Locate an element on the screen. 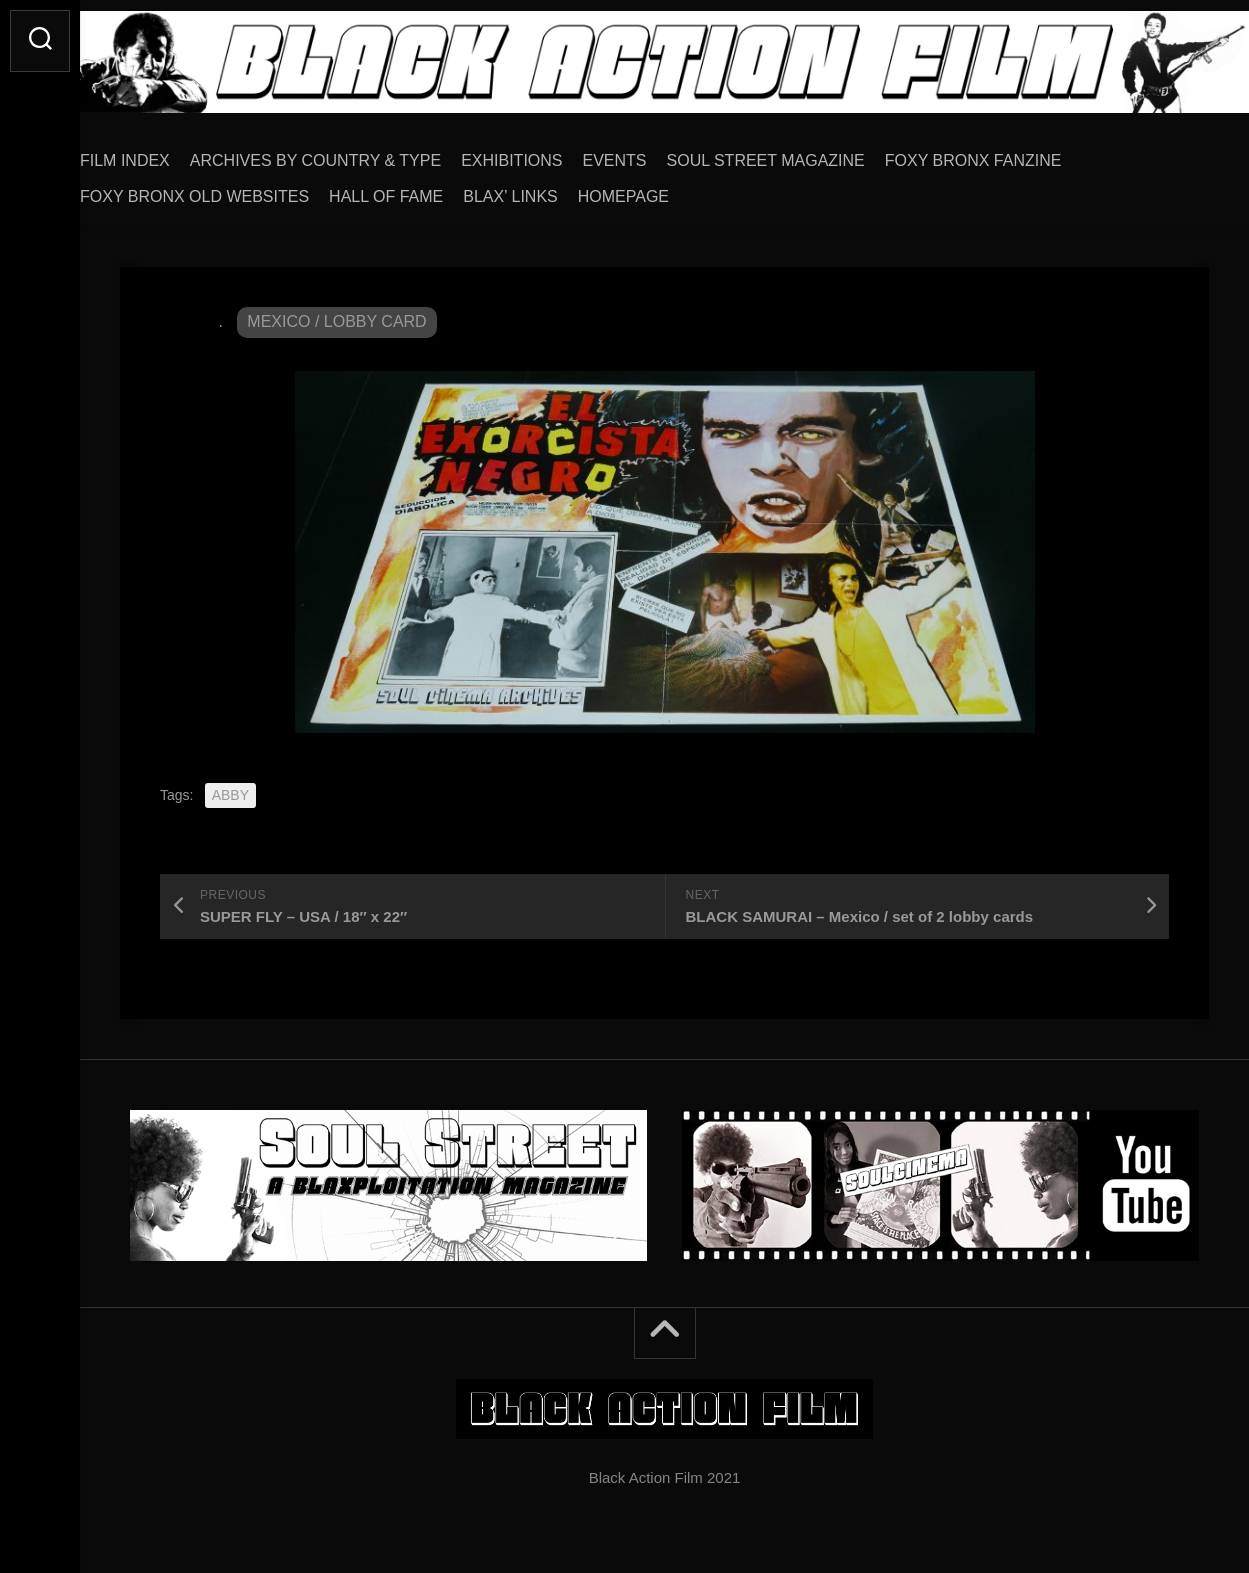  FOXY BRONX OLD WEBSITES is located at coordinates (234, 189).